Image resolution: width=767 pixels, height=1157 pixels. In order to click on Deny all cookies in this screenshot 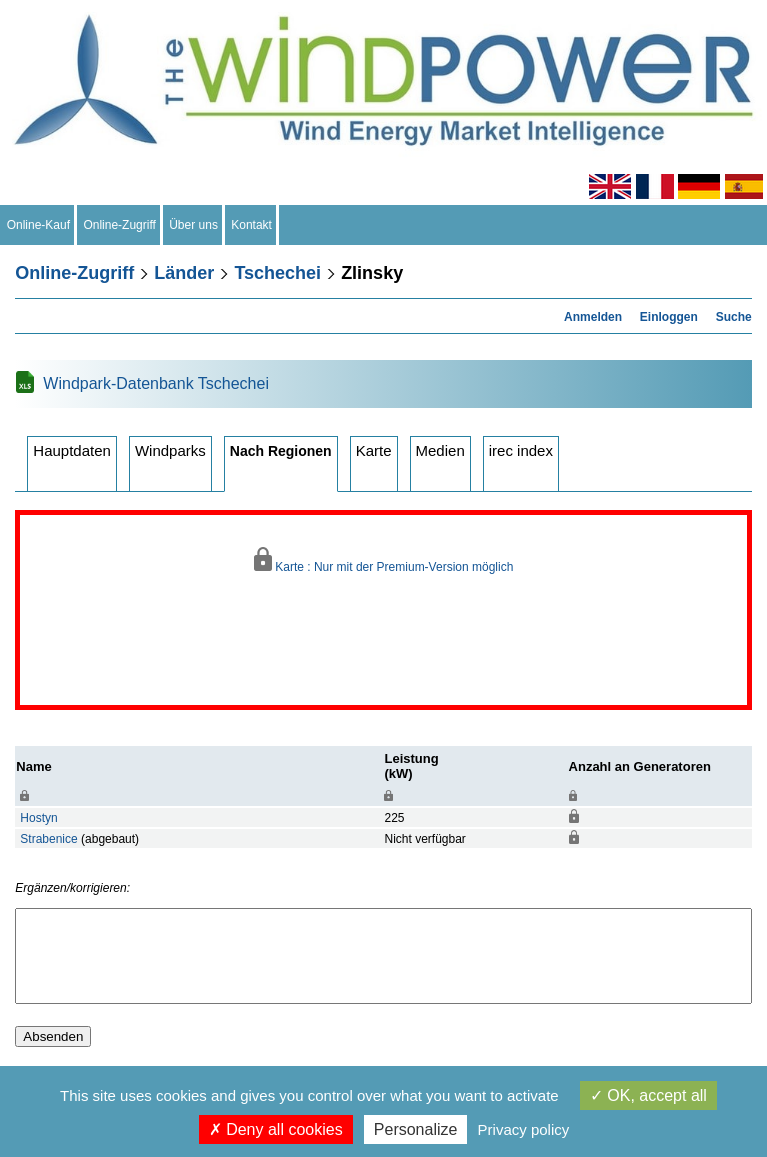, I will do `click(276, 1129)`.